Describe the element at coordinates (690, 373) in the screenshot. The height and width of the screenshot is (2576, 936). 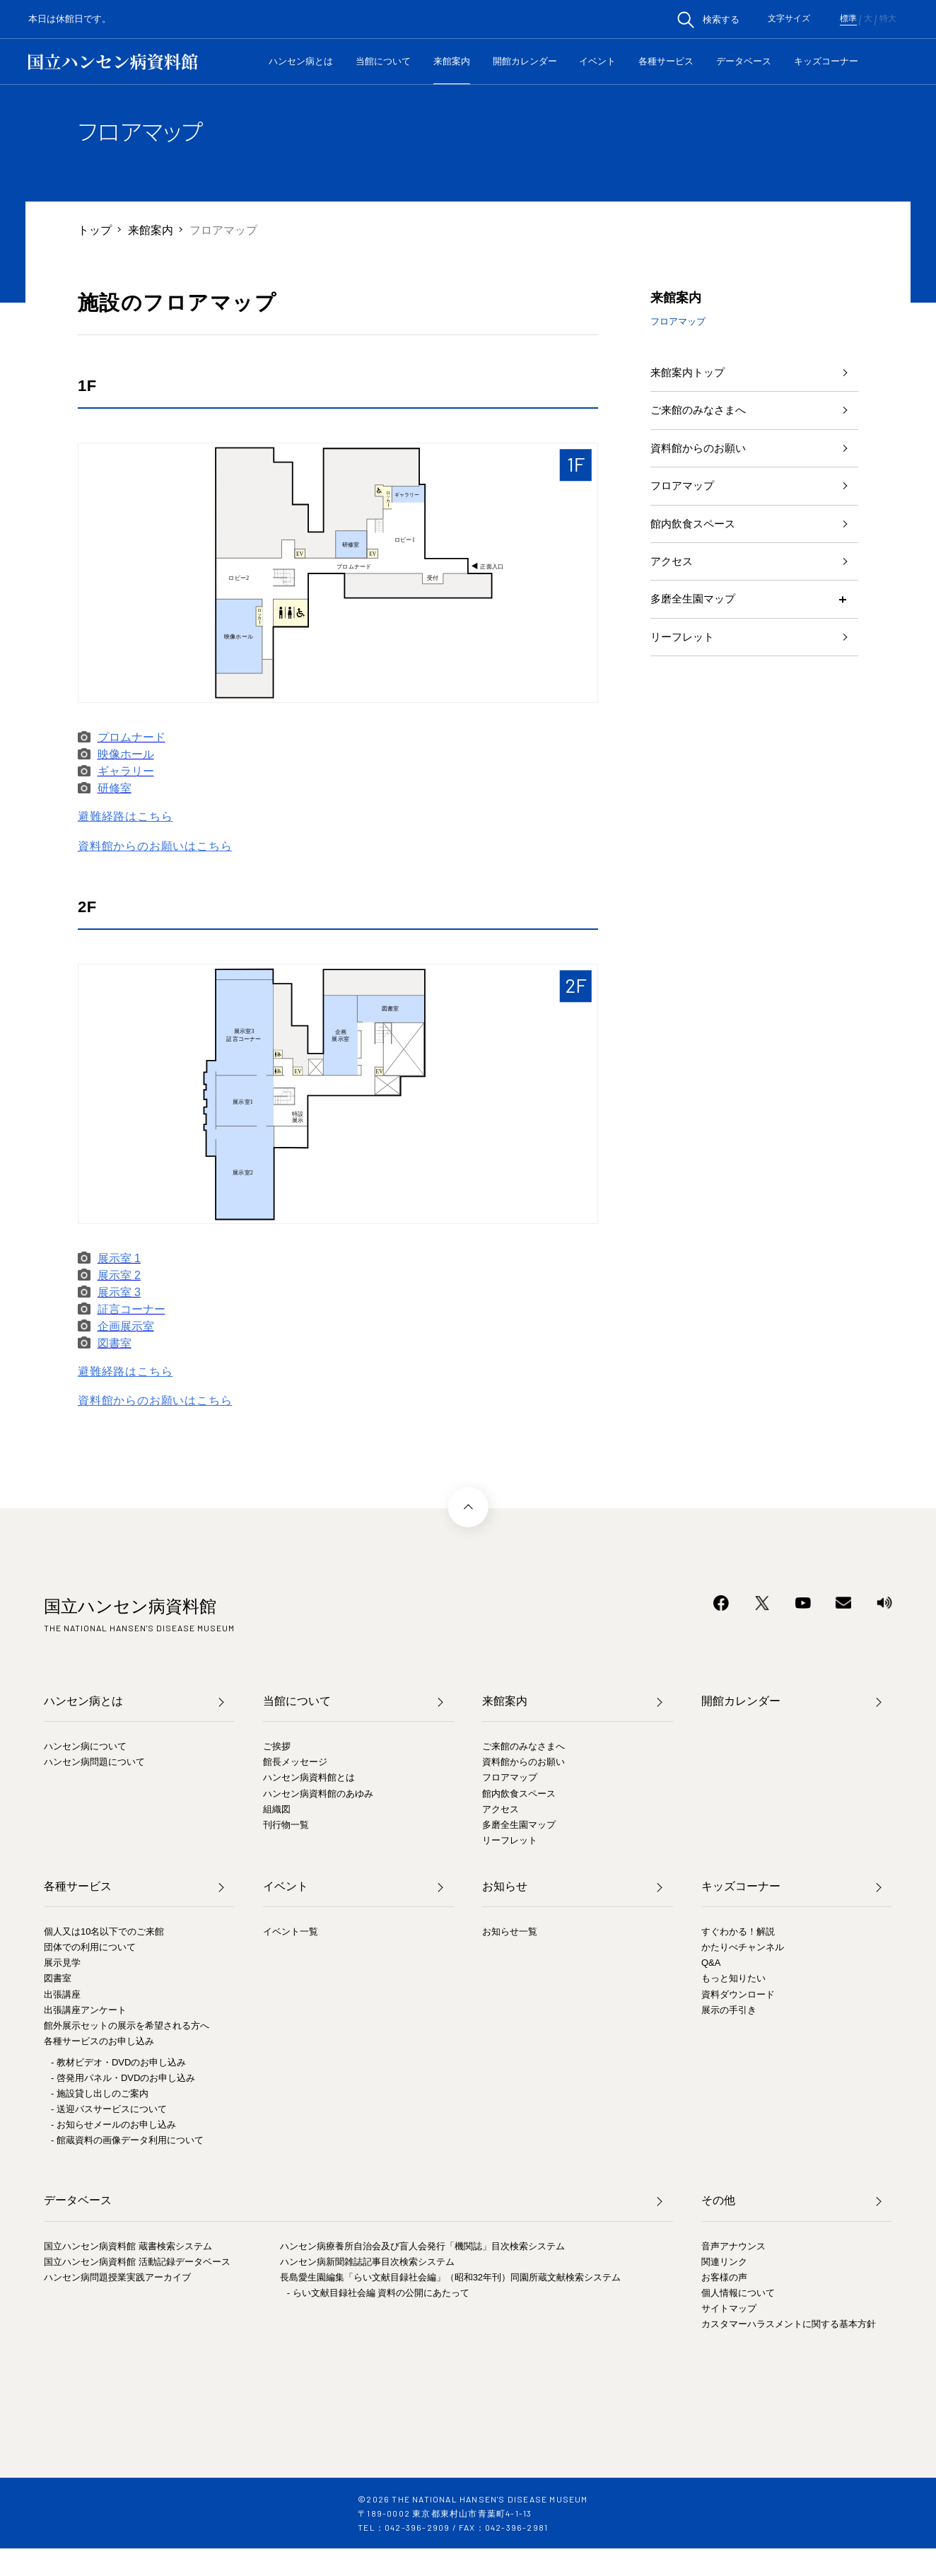
I see `来館案内トップ` at that location.